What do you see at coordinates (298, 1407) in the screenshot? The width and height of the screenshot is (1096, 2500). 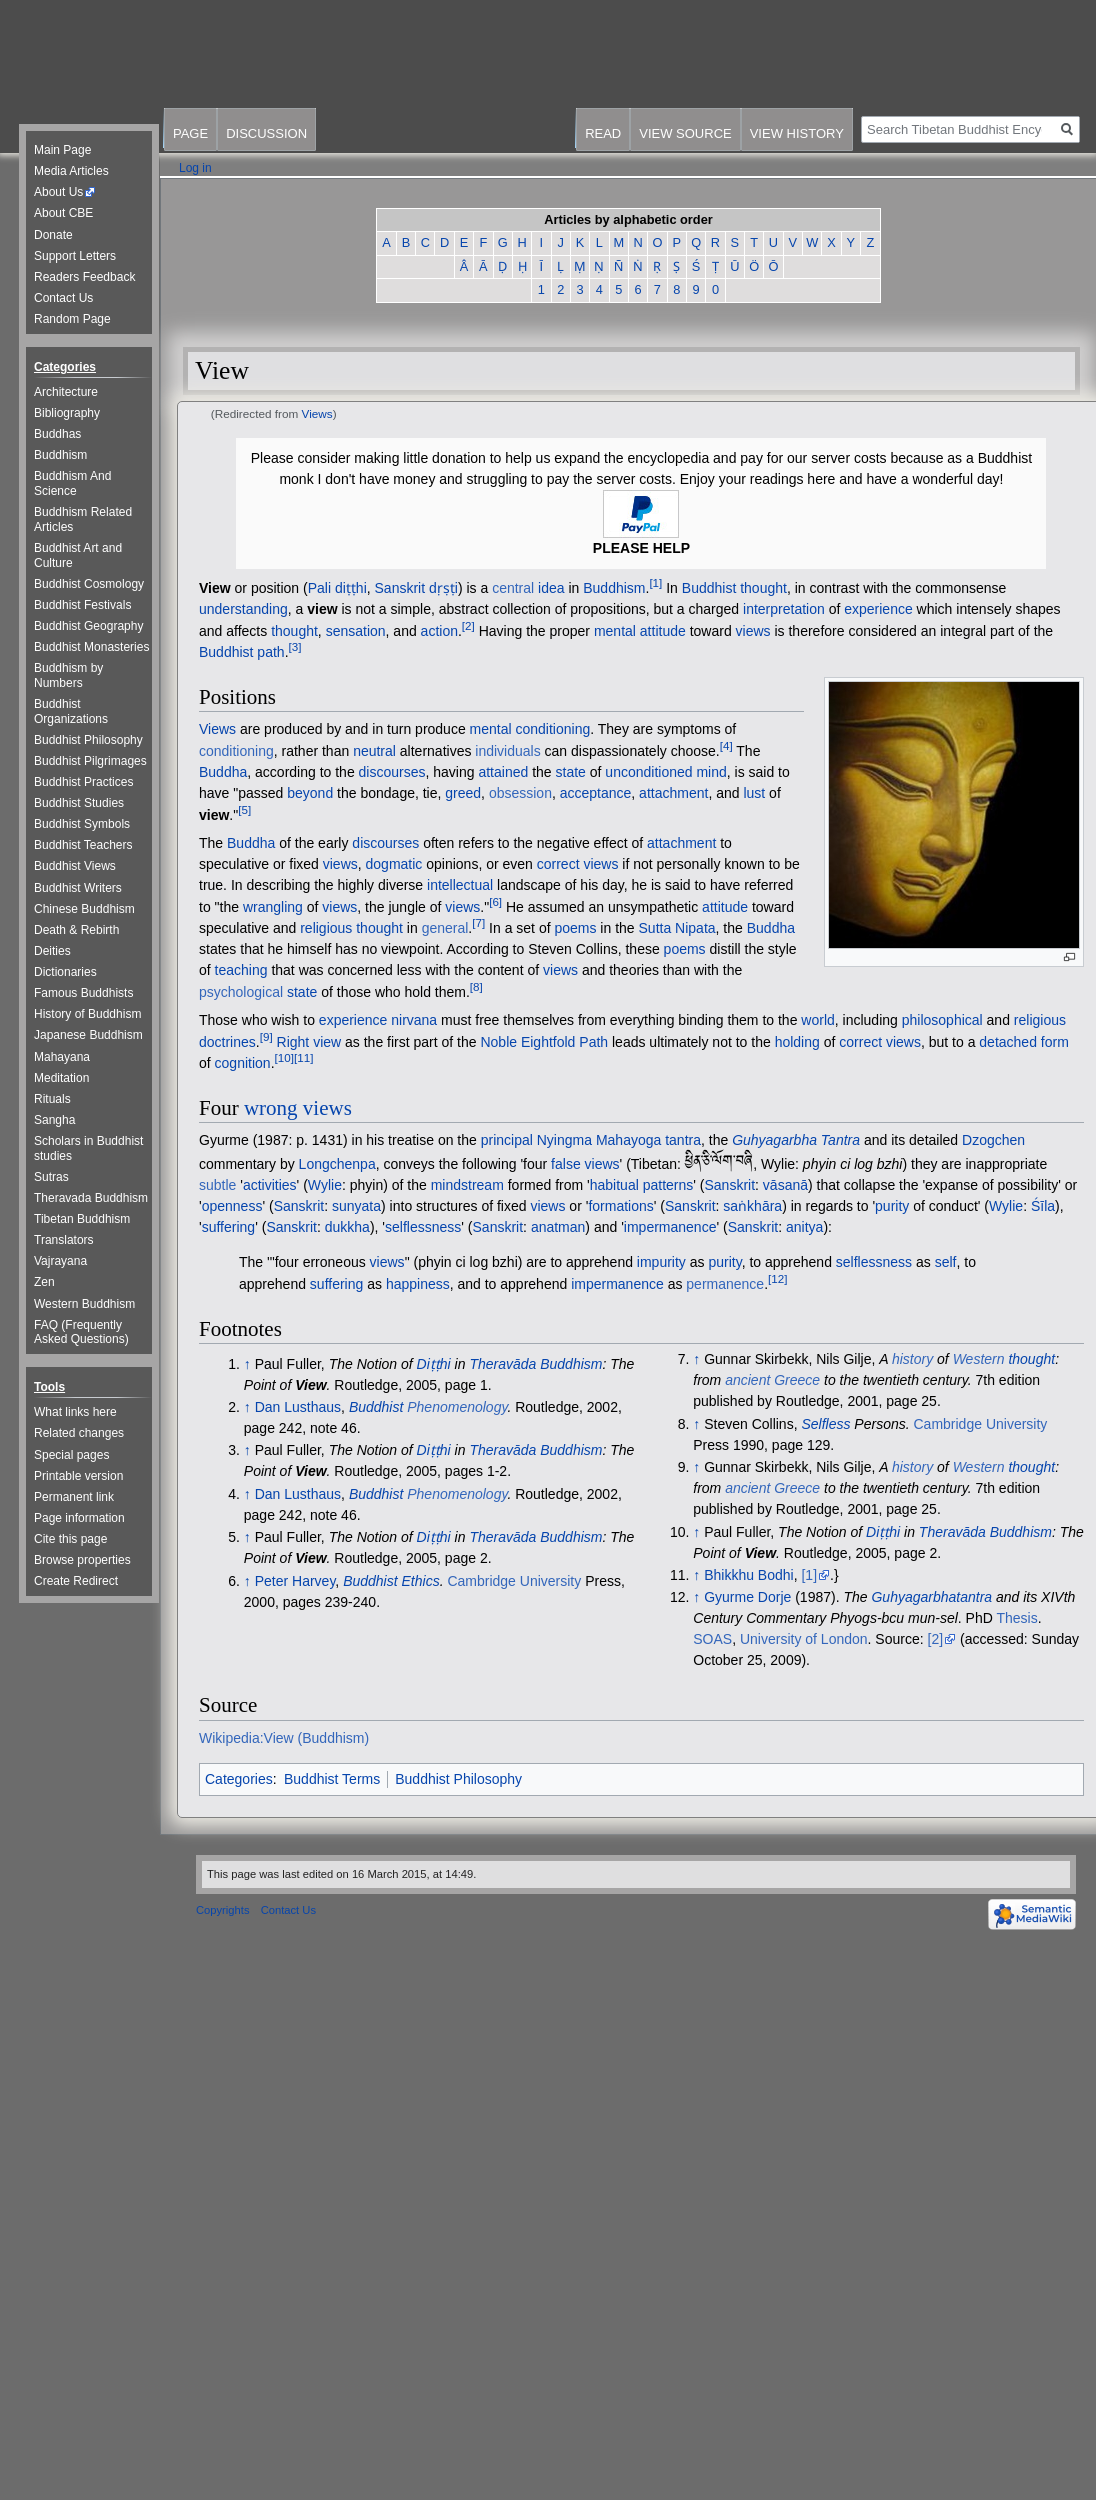 I see `Dan Lusthaus` at bounding box center [298, 1407].